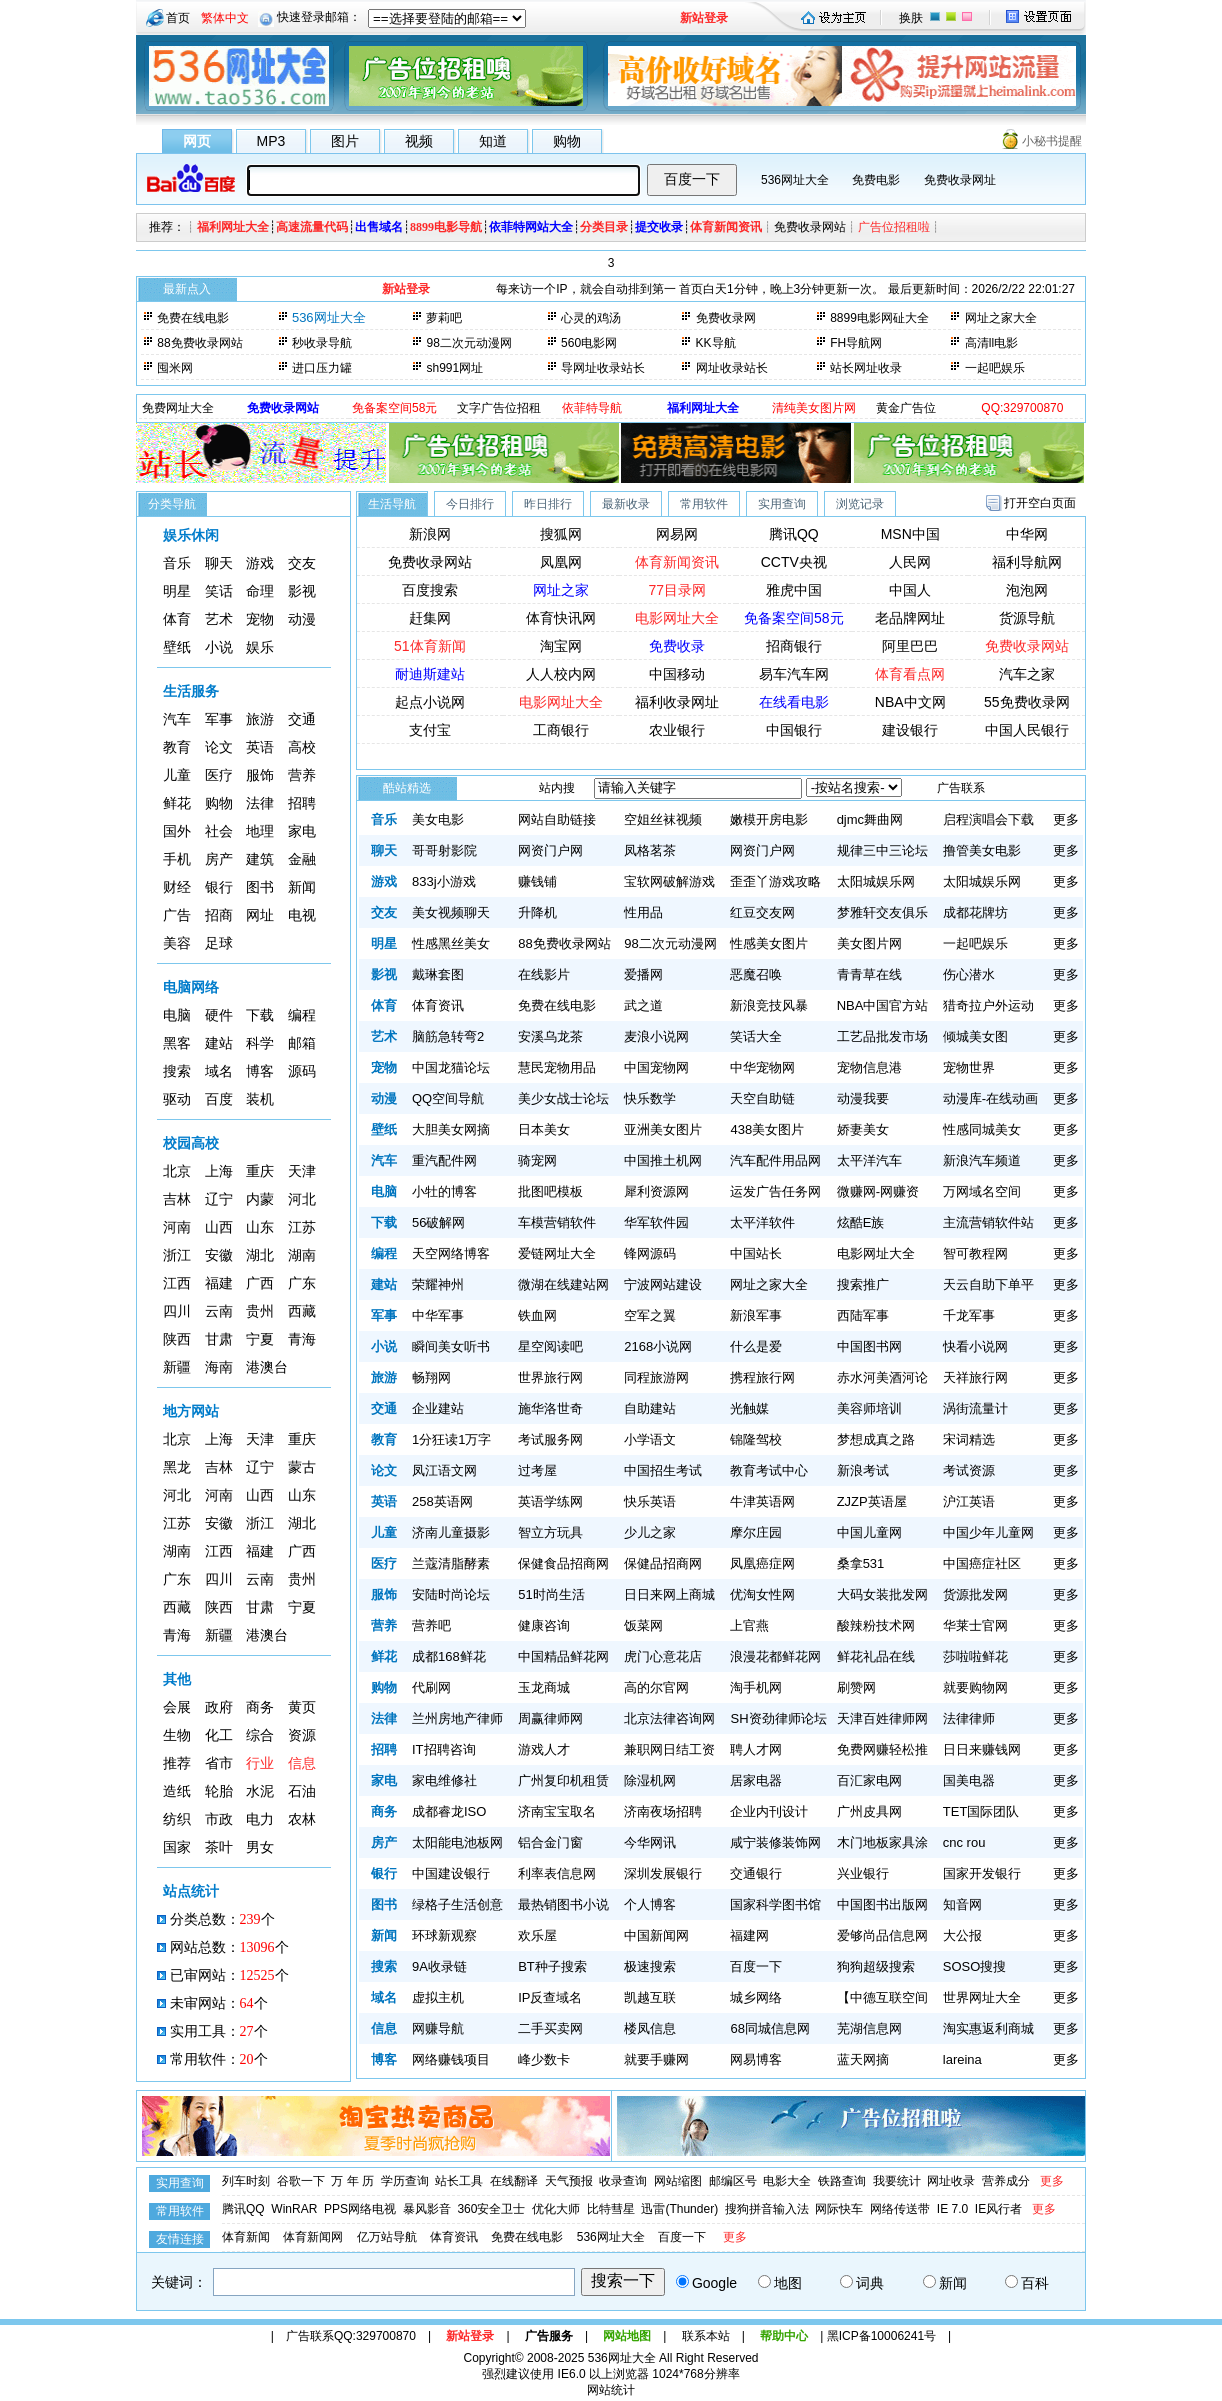  I want to click on 高校, so click(302, 747).